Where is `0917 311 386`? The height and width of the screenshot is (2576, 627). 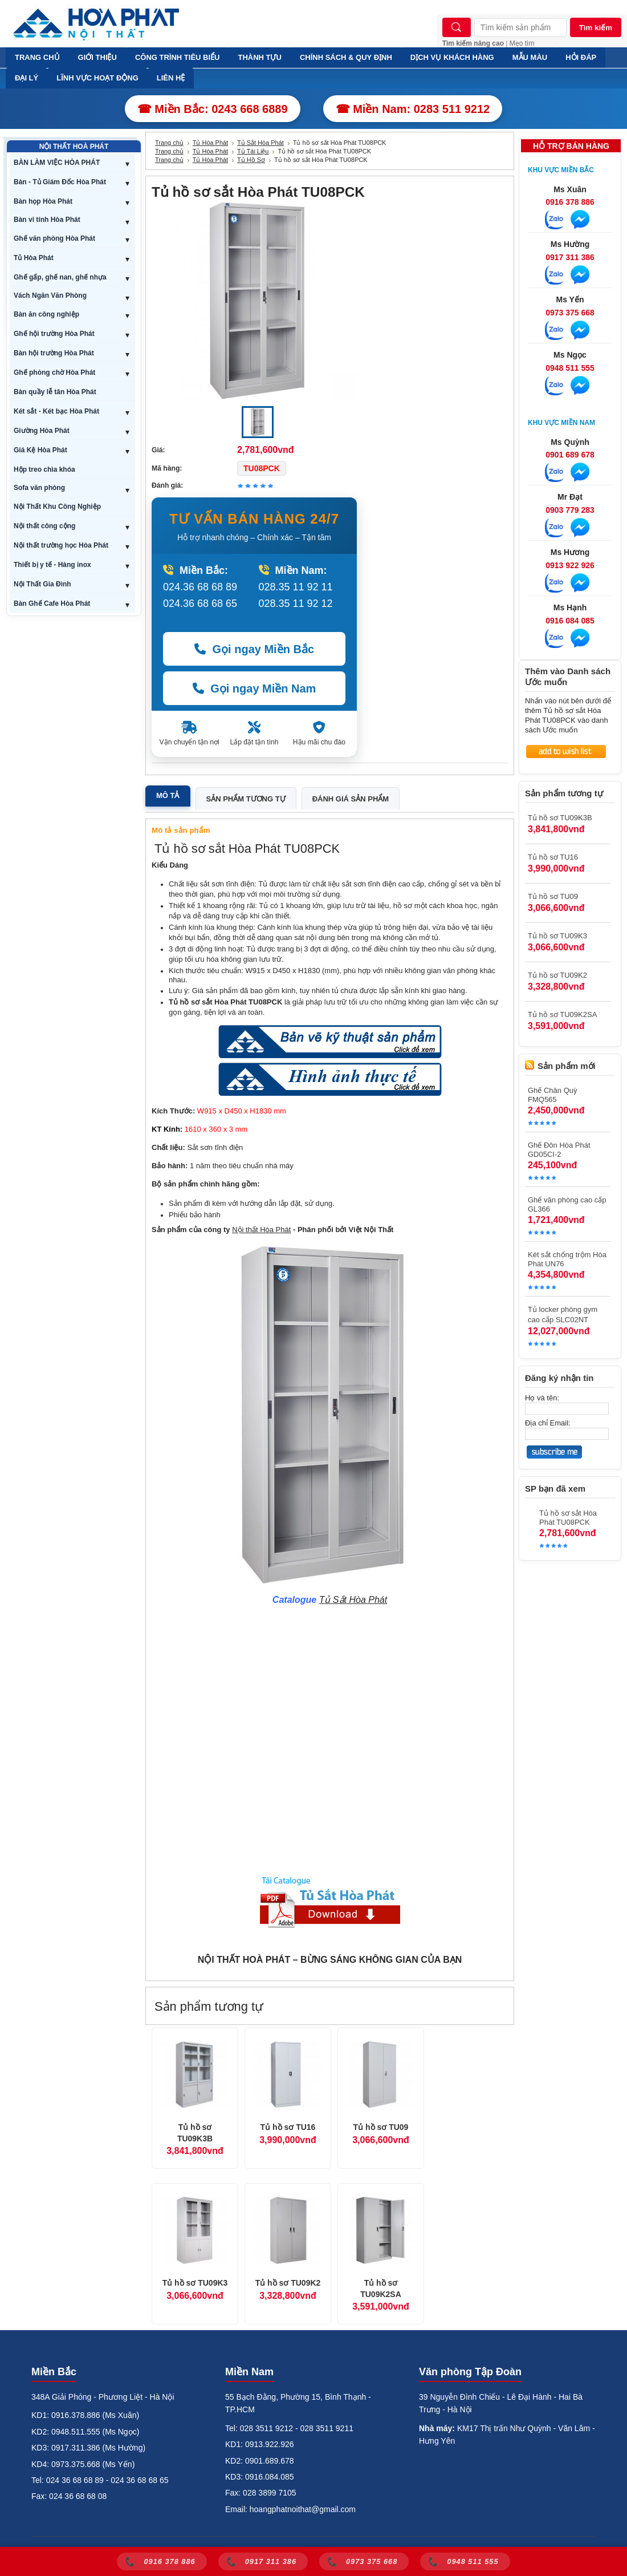 0917 311 386 is located at coordinates (570, 257).